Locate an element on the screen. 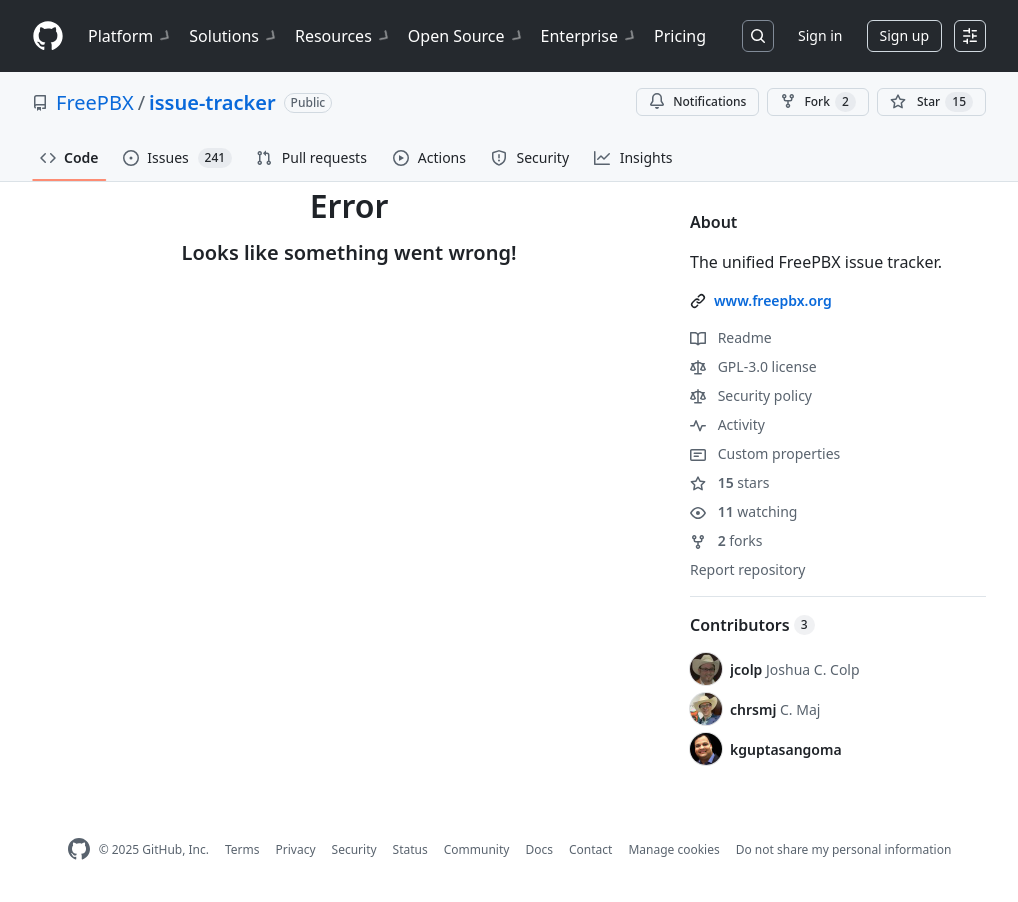 The image size is (1018, 902). Privacy is located at coordinates (296, 849).